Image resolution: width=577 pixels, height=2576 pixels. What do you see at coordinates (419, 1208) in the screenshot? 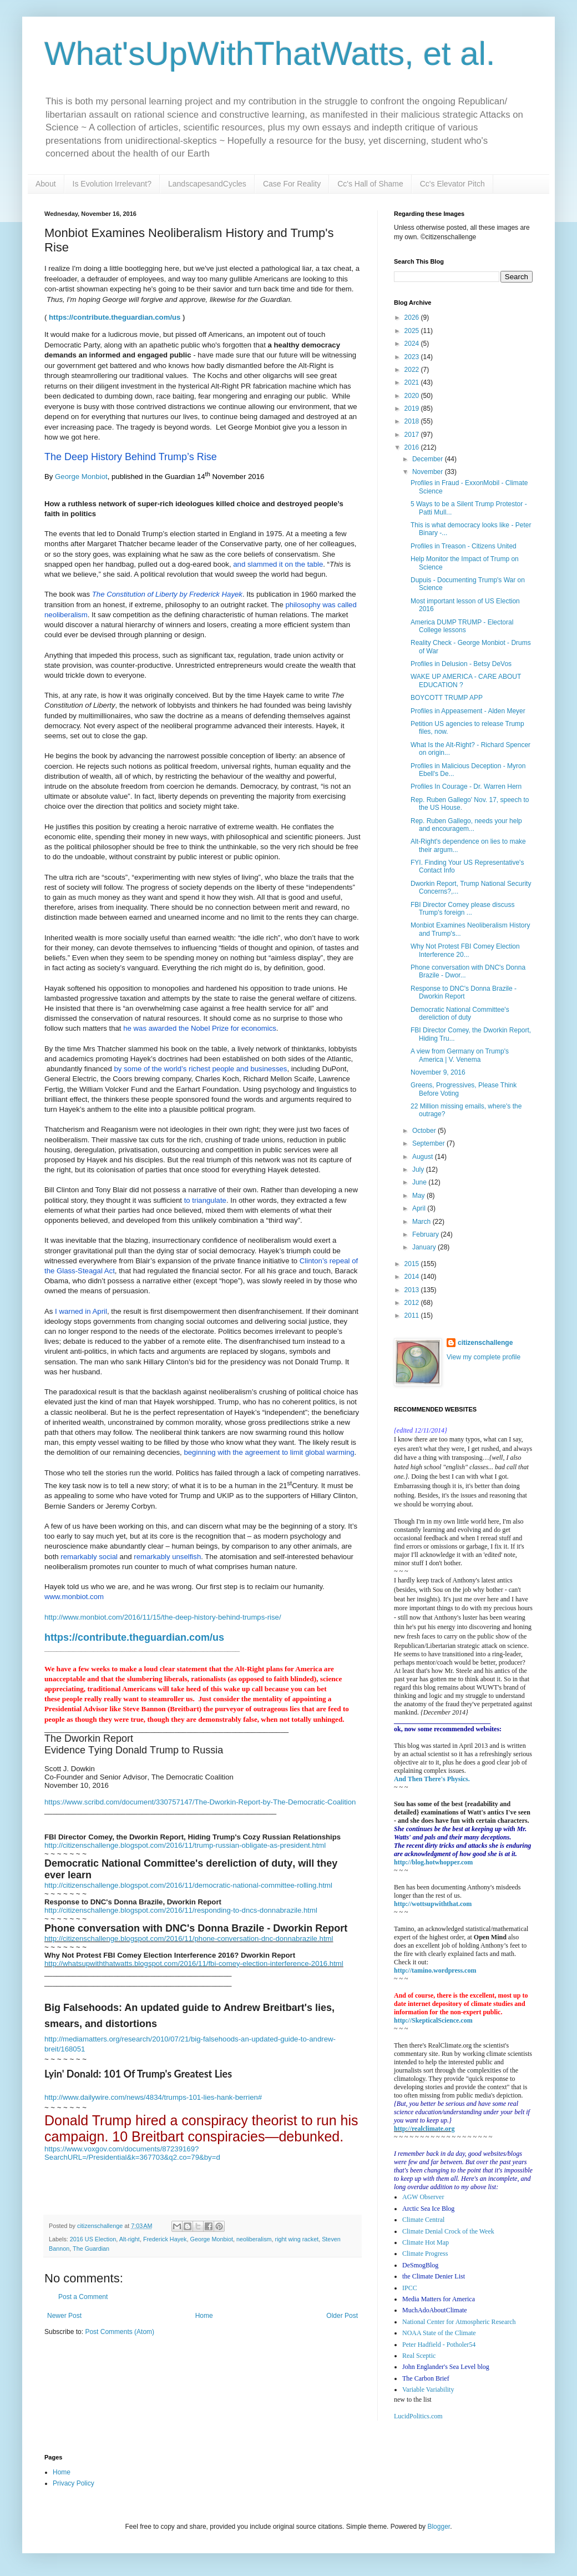
I see `April` at bounding box center [419, 1208].